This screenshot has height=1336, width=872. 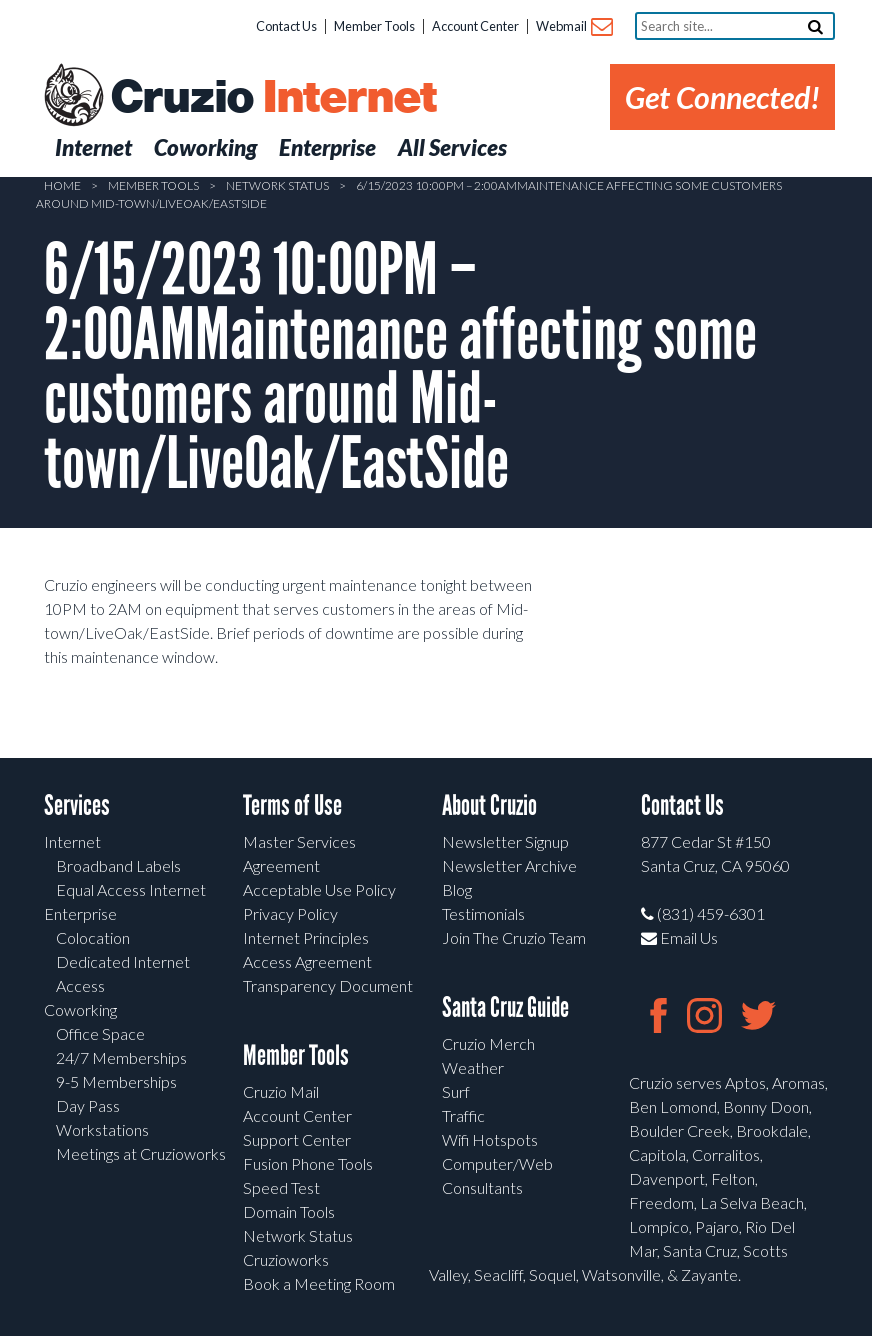 What do you see at coordinates (509, 865) in the screenshot?
I see `Newsletter Archive` at bounding box center [509, 865].